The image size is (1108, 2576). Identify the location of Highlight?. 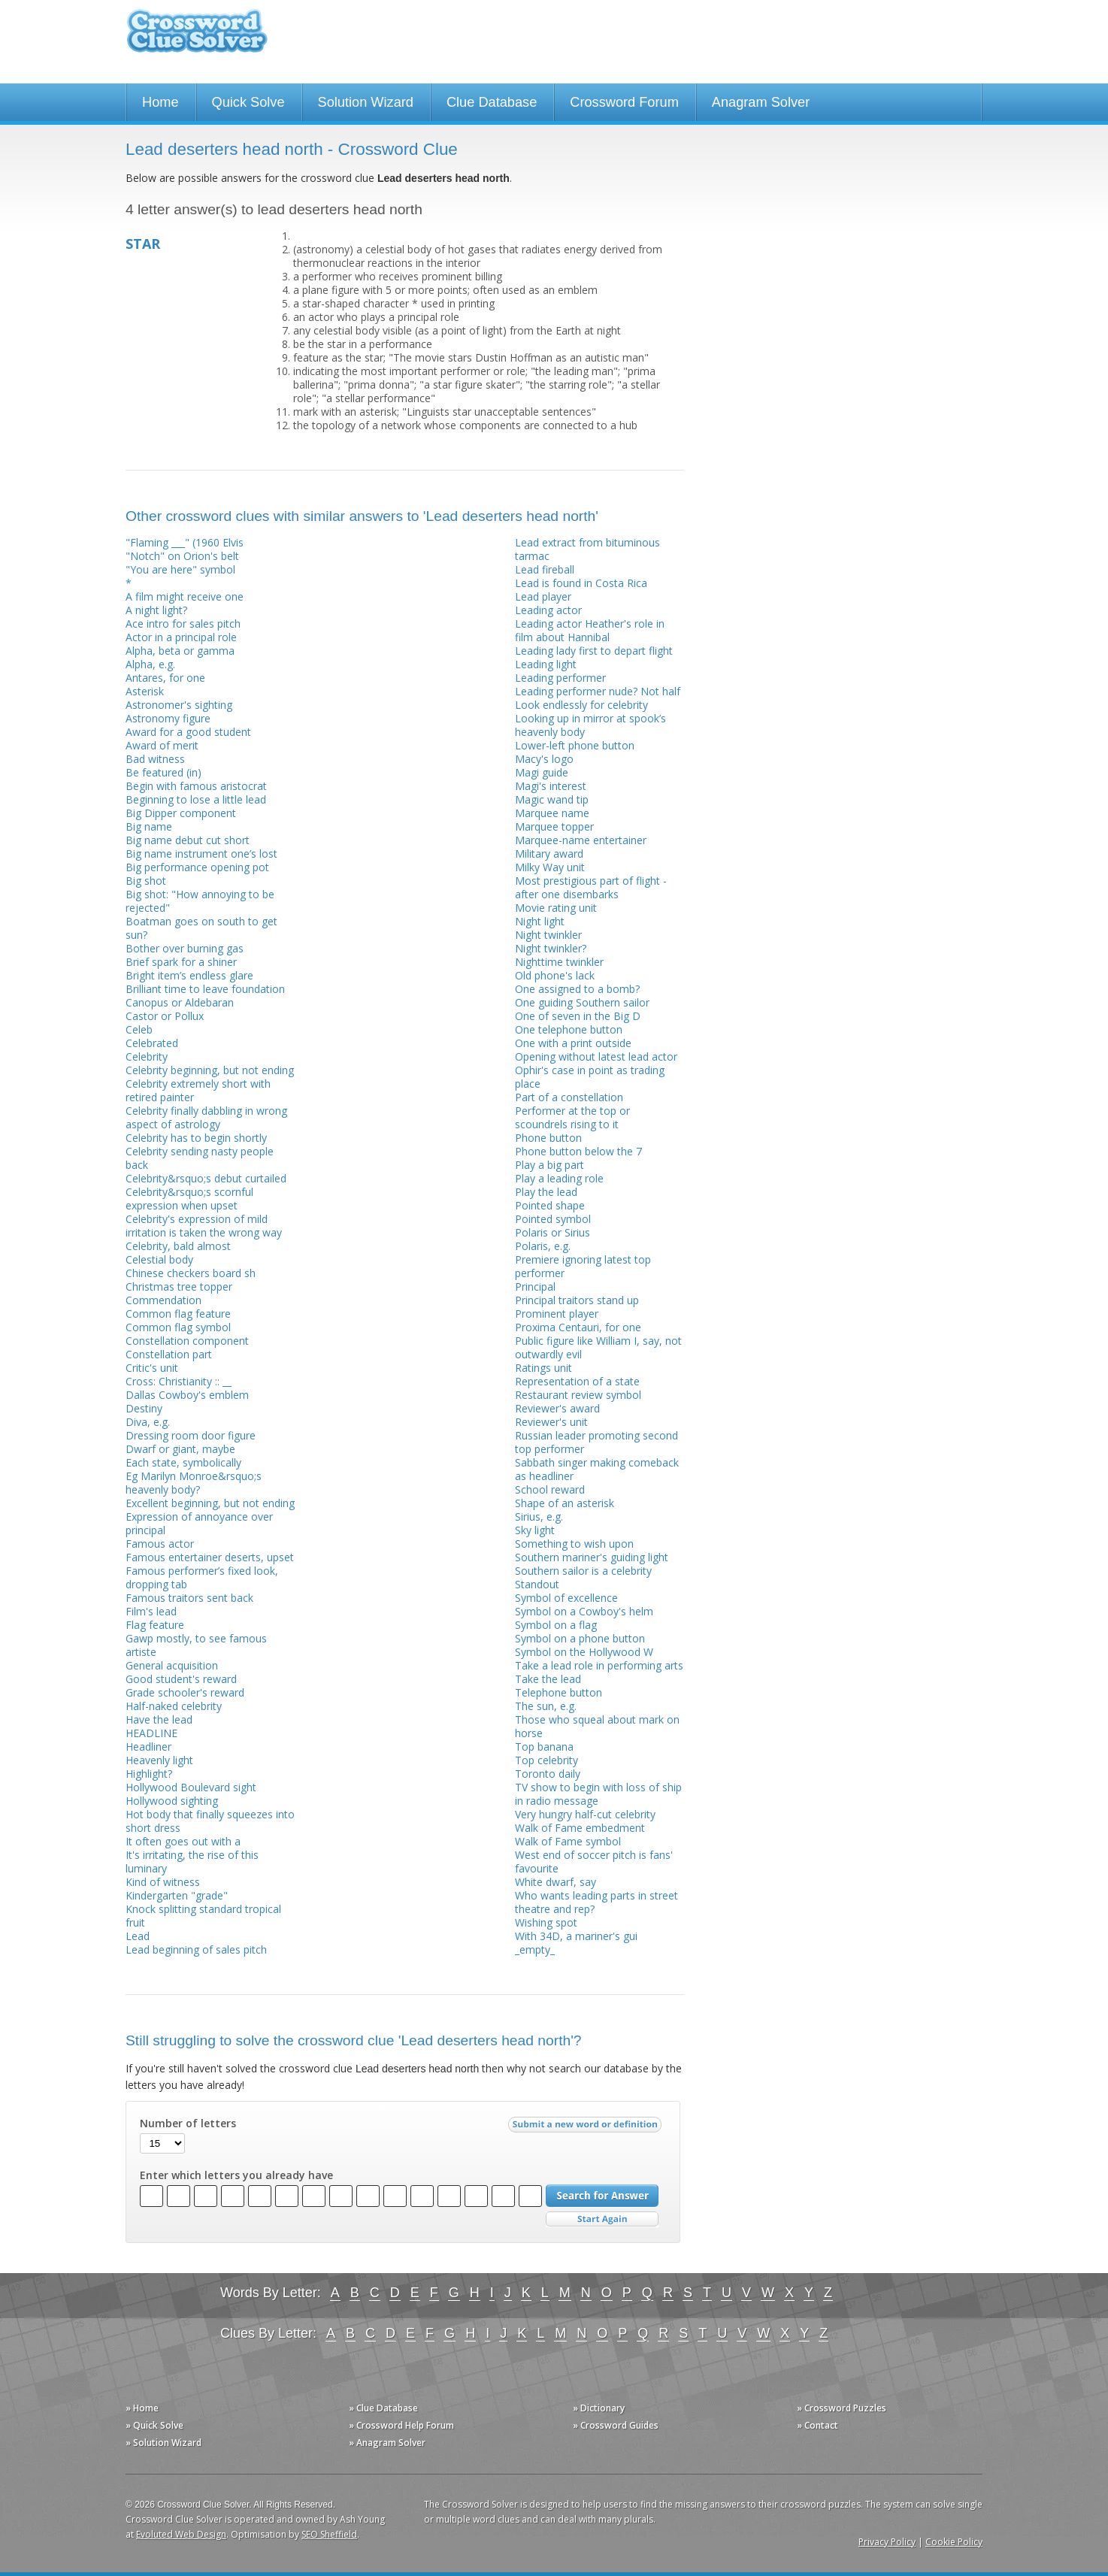
(149, 1773).